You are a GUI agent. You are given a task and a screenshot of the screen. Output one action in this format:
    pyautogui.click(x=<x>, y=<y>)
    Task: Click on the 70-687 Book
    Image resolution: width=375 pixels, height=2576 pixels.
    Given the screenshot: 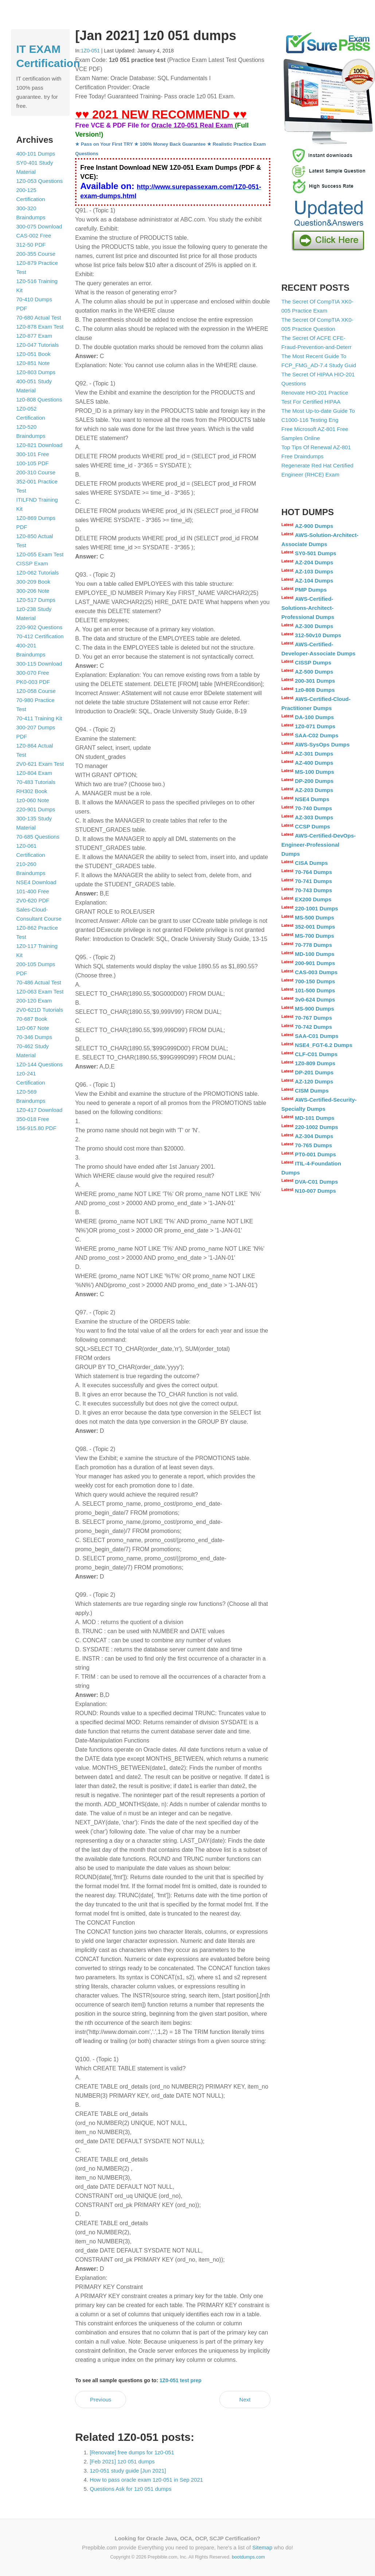 What is the action you would take?
    pyautogui.click(x=31, y=1019)
    